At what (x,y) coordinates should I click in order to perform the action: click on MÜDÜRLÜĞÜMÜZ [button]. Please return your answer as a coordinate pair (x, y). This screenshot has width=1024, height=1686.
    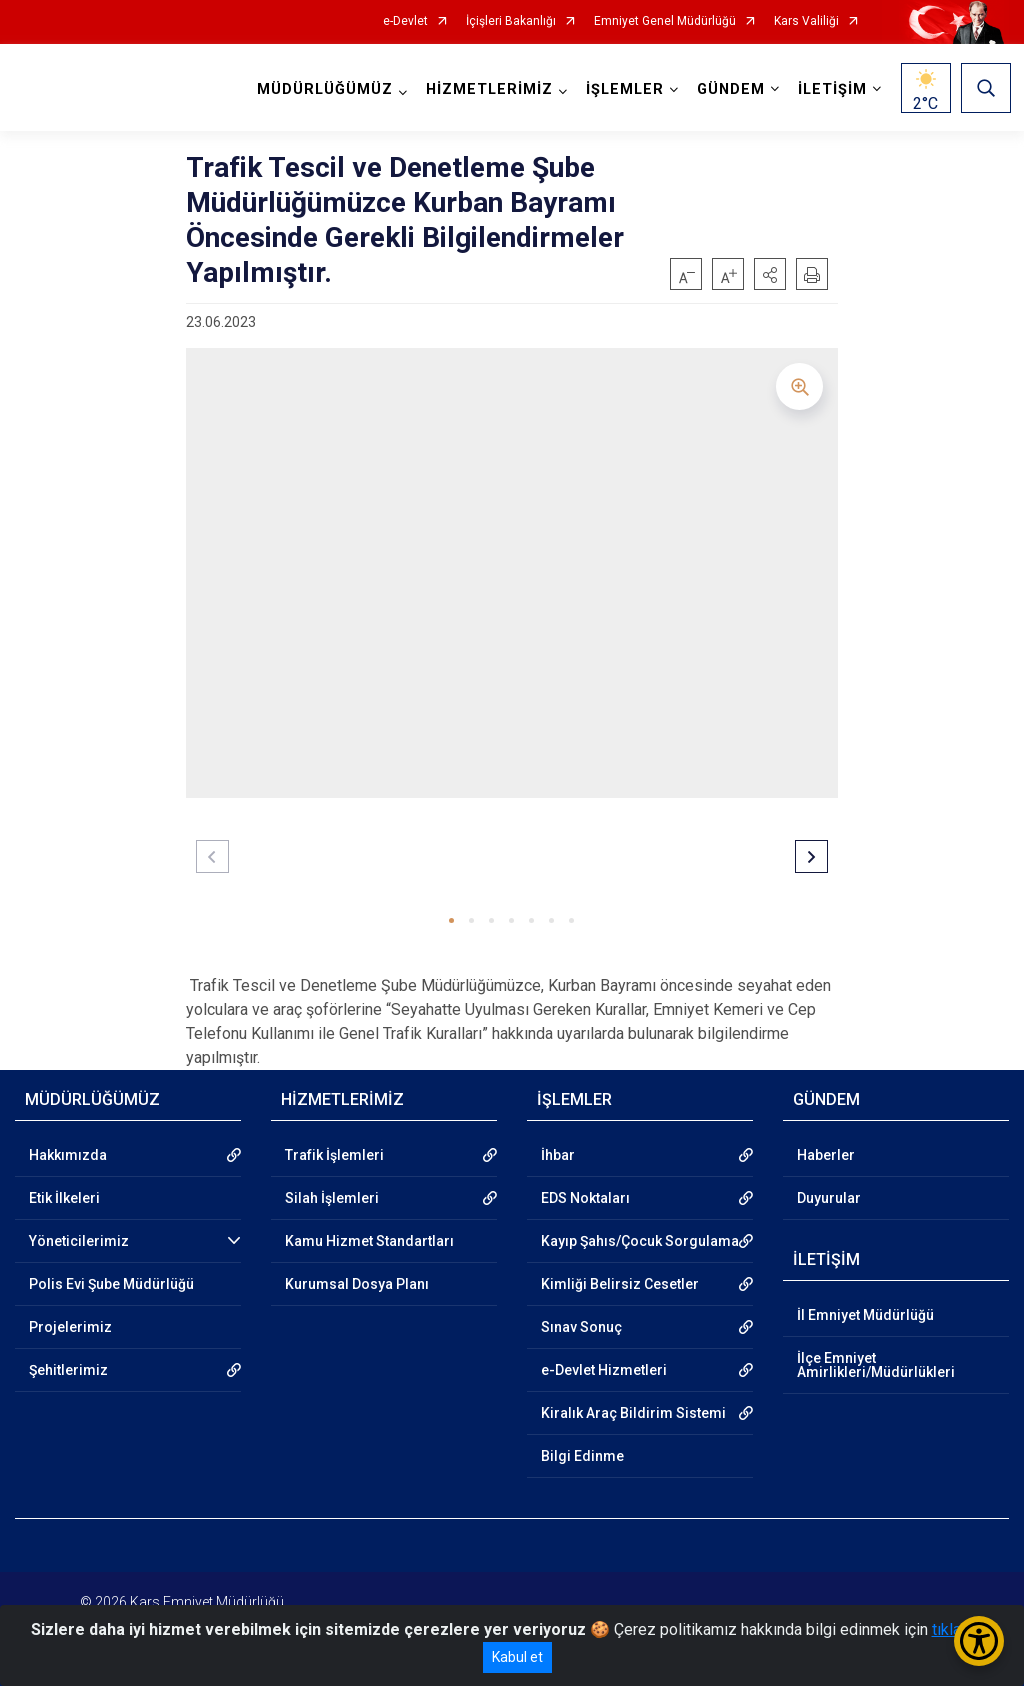
    Looking at the image, I should click on (323, 89).